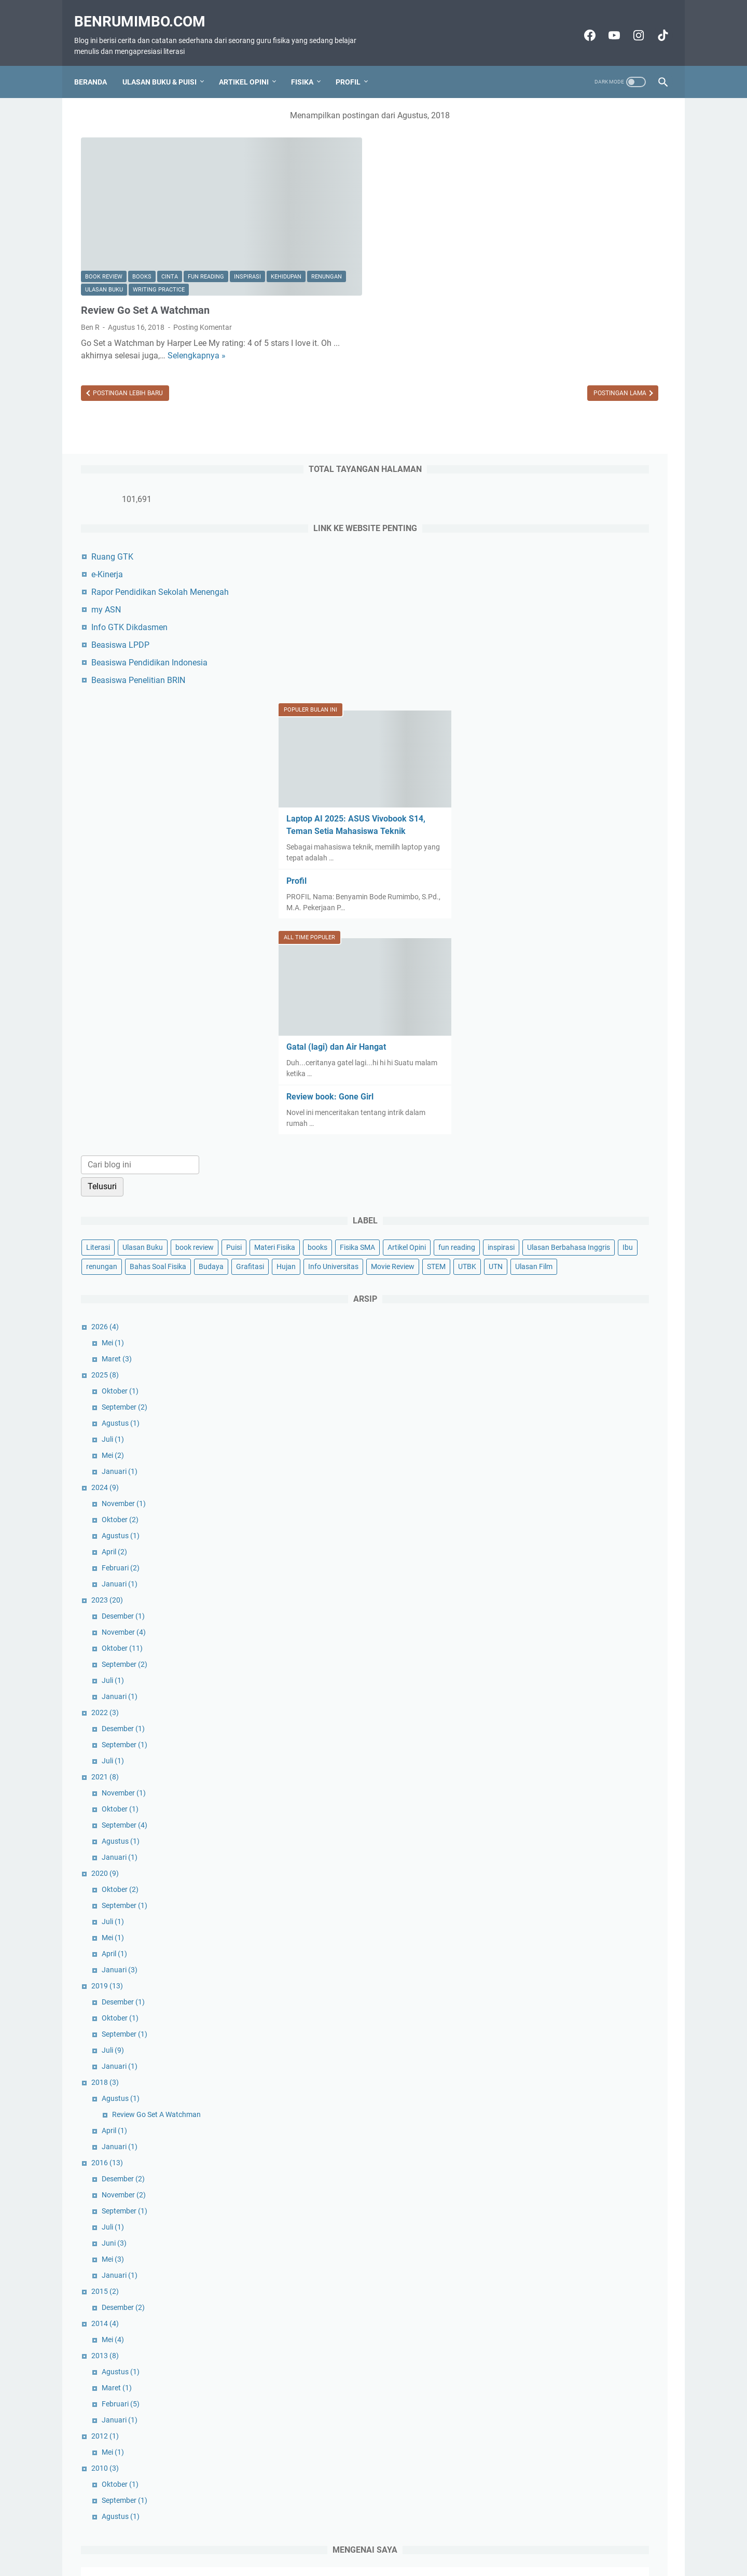 This screenshot has width=747, height=2576. What do you see at coordinates (534, 1056) in the screenshot?
I see `2026` at bounding box center [534, 1056].